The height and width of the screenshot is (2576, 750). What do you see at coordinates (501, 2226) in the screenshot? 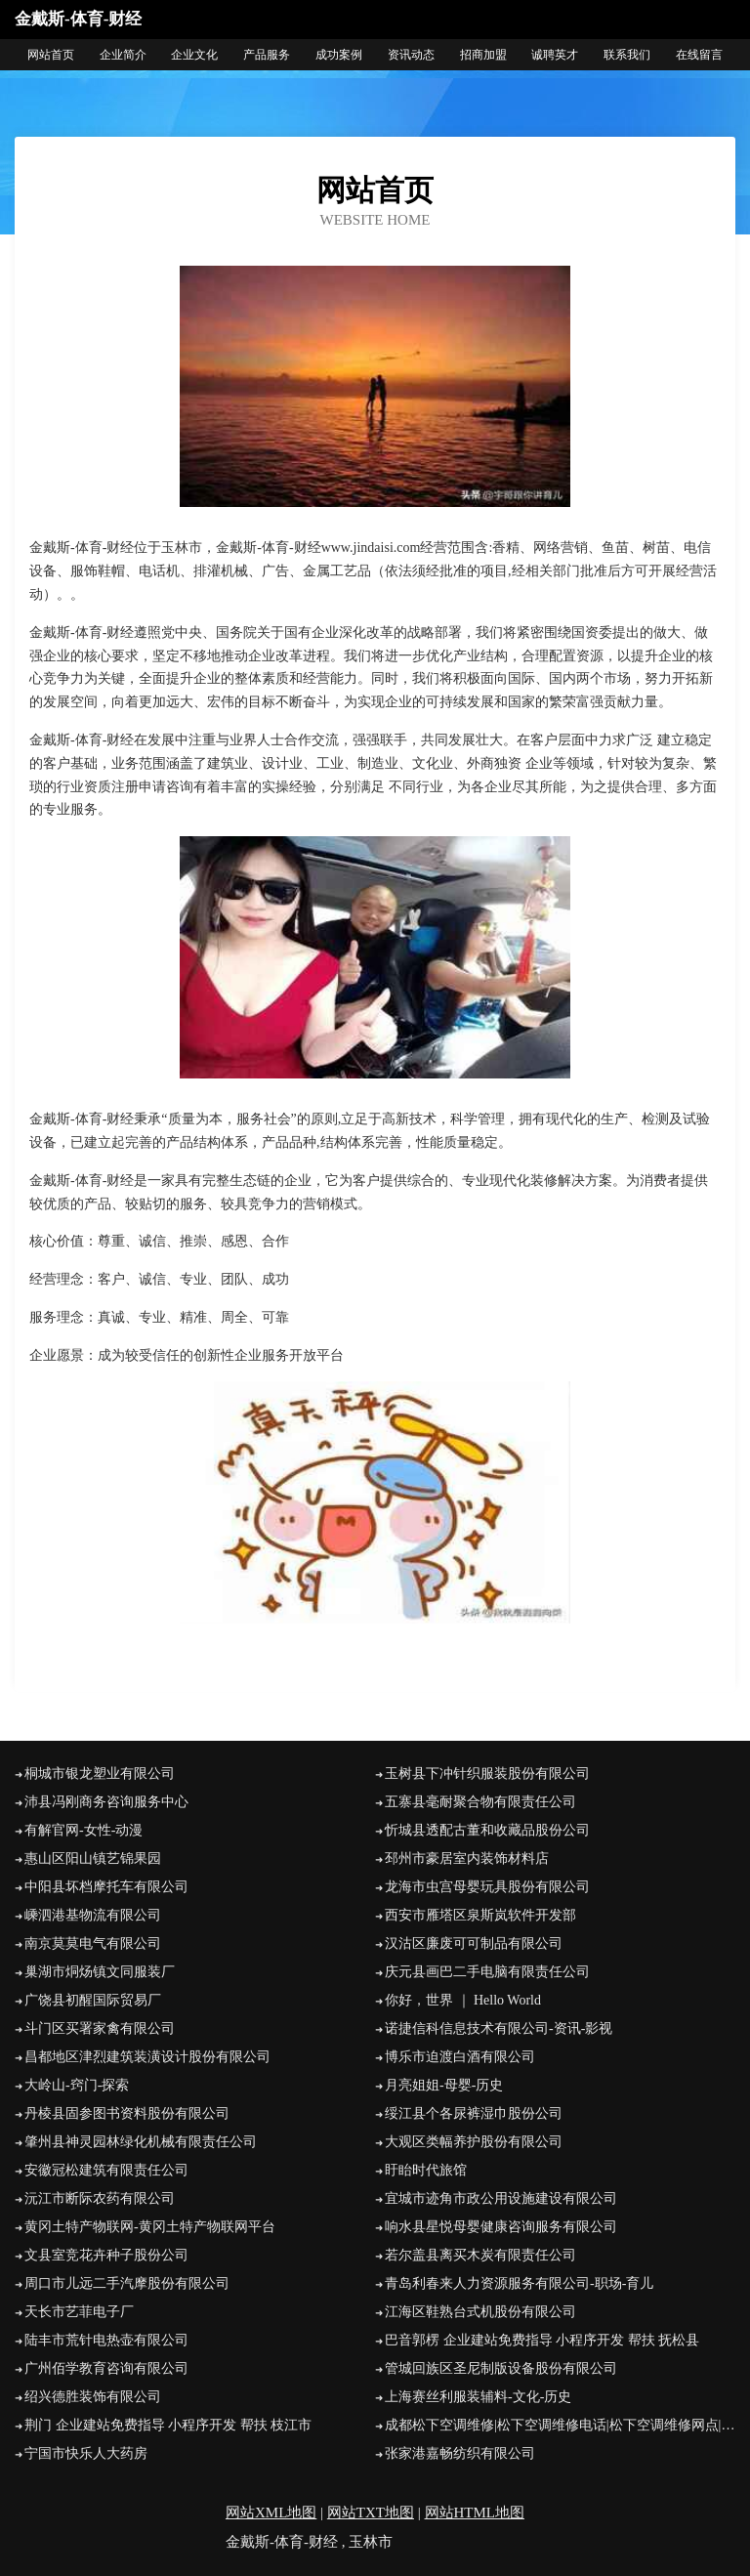
I see `响水县星悦母婴健康咨询服务有限公司` at bounding box center [501, 2226].